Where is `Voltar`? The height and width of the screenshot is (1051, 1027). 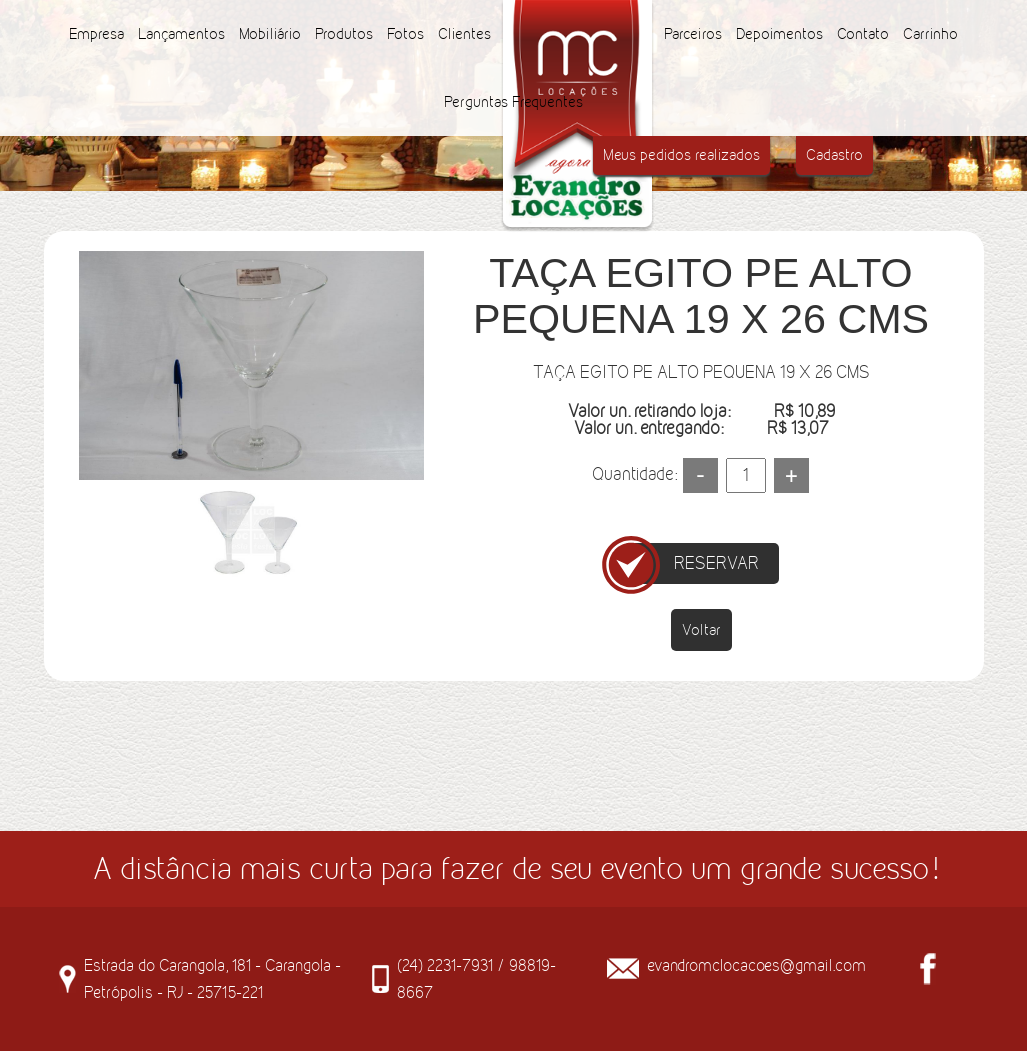 Voltar is located at coordinates (701, 629).